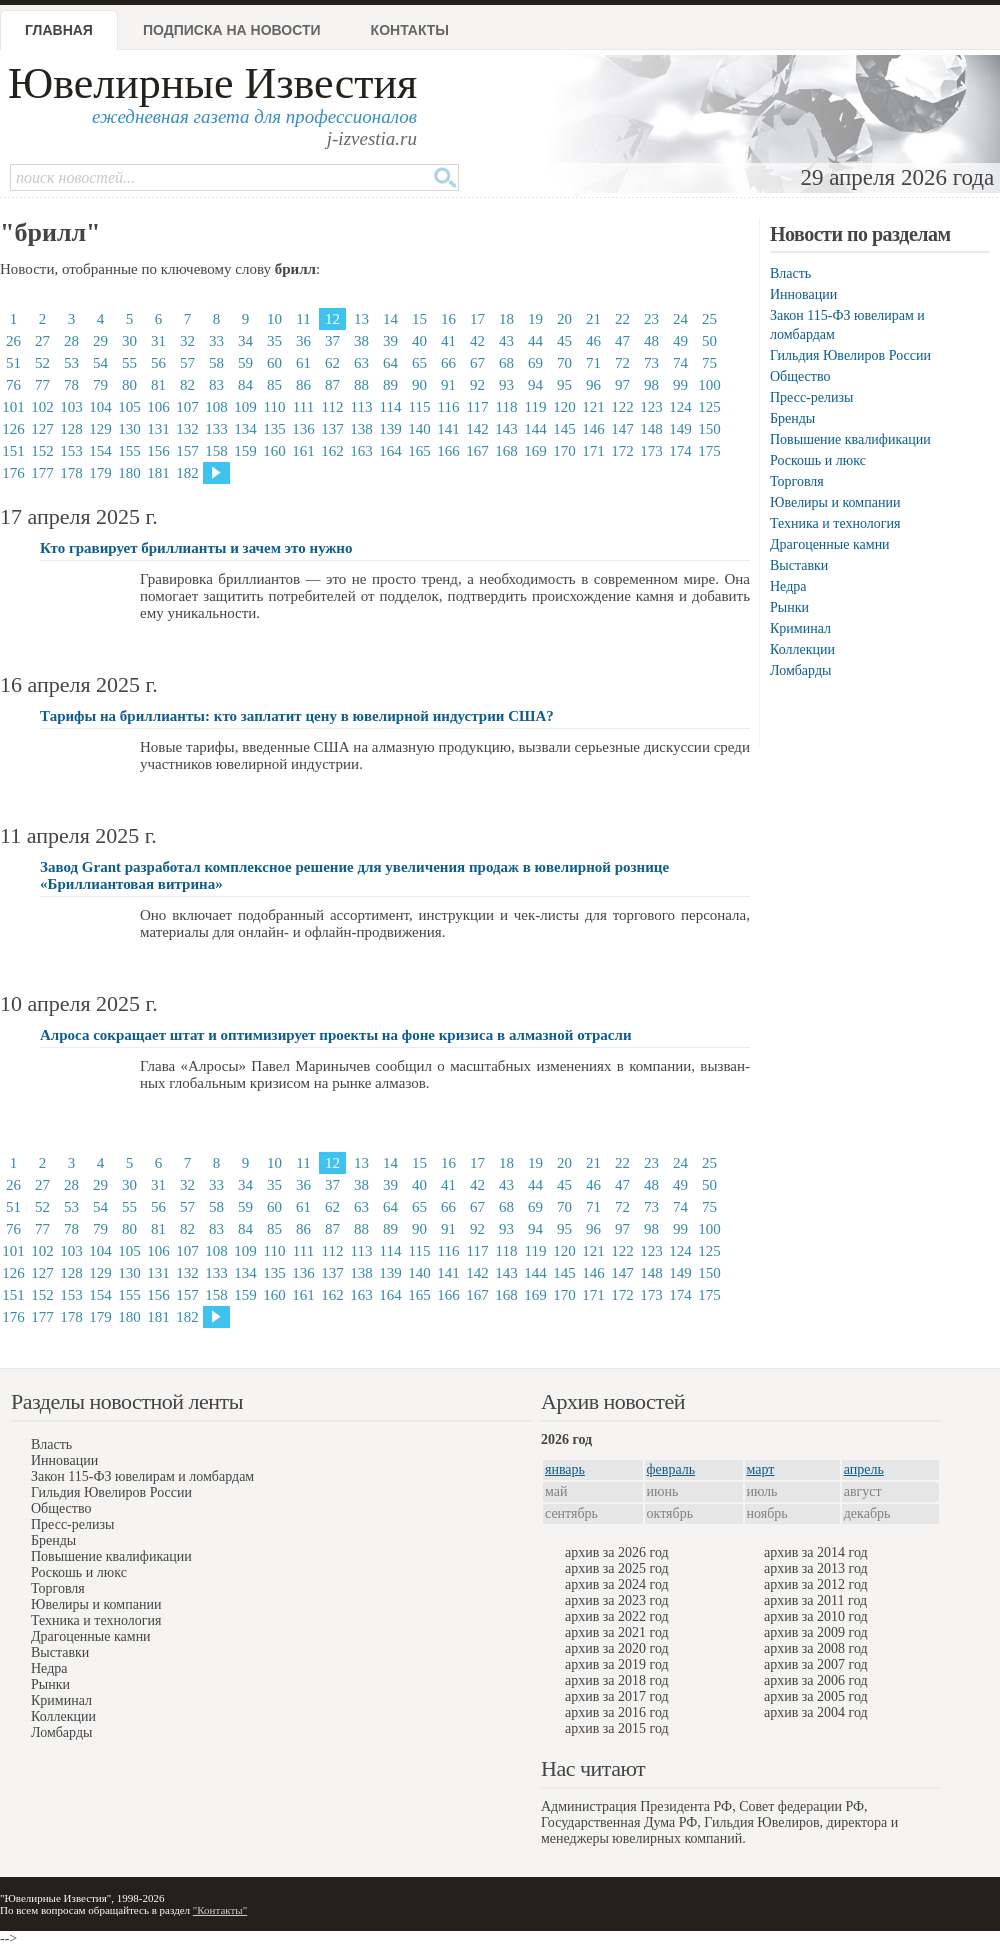  Describe the element at coordinates (816, 1664) in the screenshot. I see `архив за 2007 год` at that location.